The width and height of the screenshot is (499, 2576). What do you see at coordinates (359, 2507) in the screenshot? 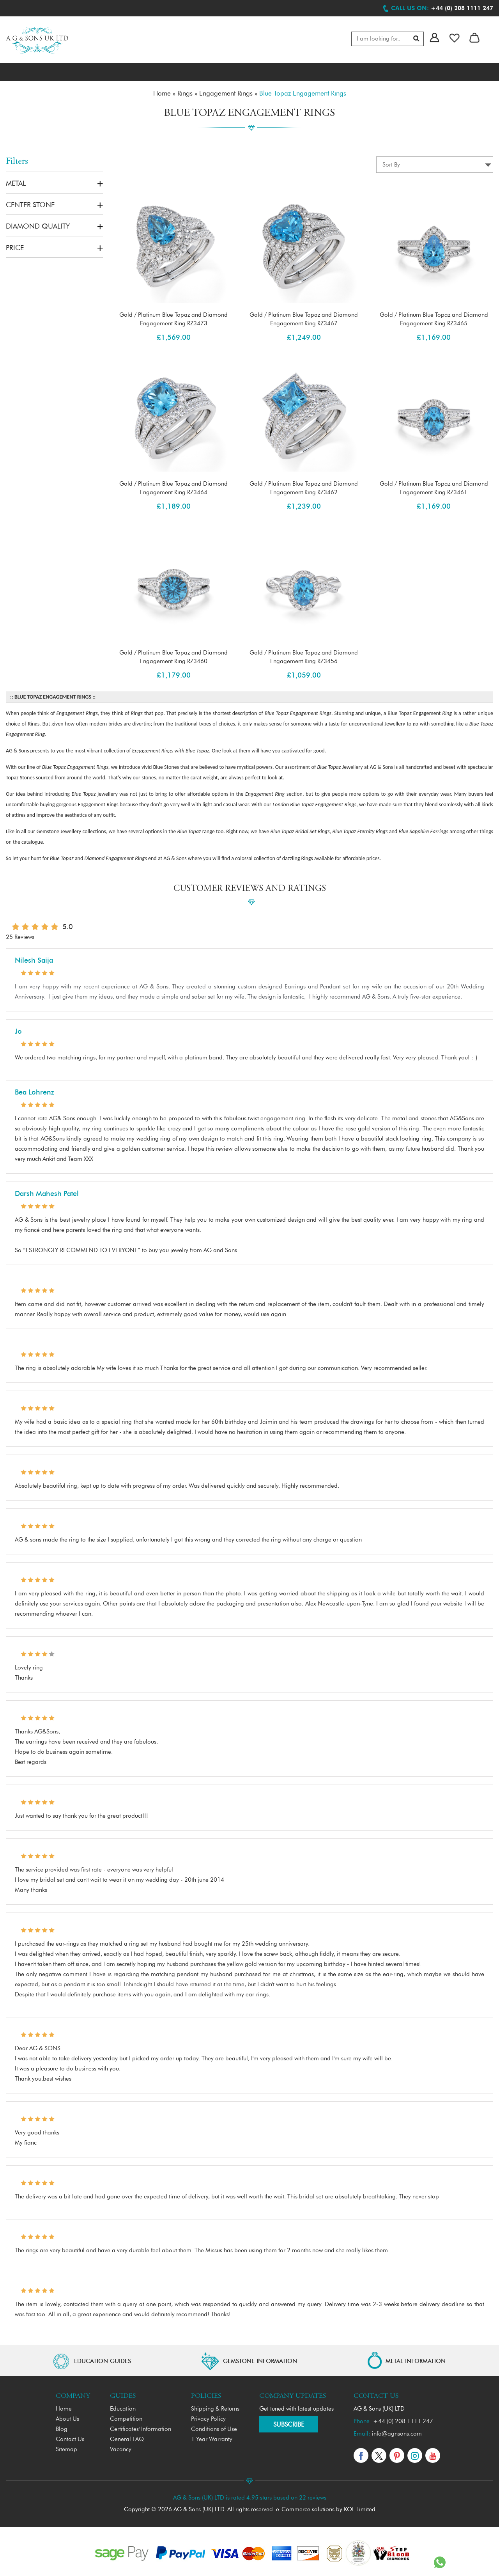
I see `KOL Limited` at bounding box center [359, 2507].